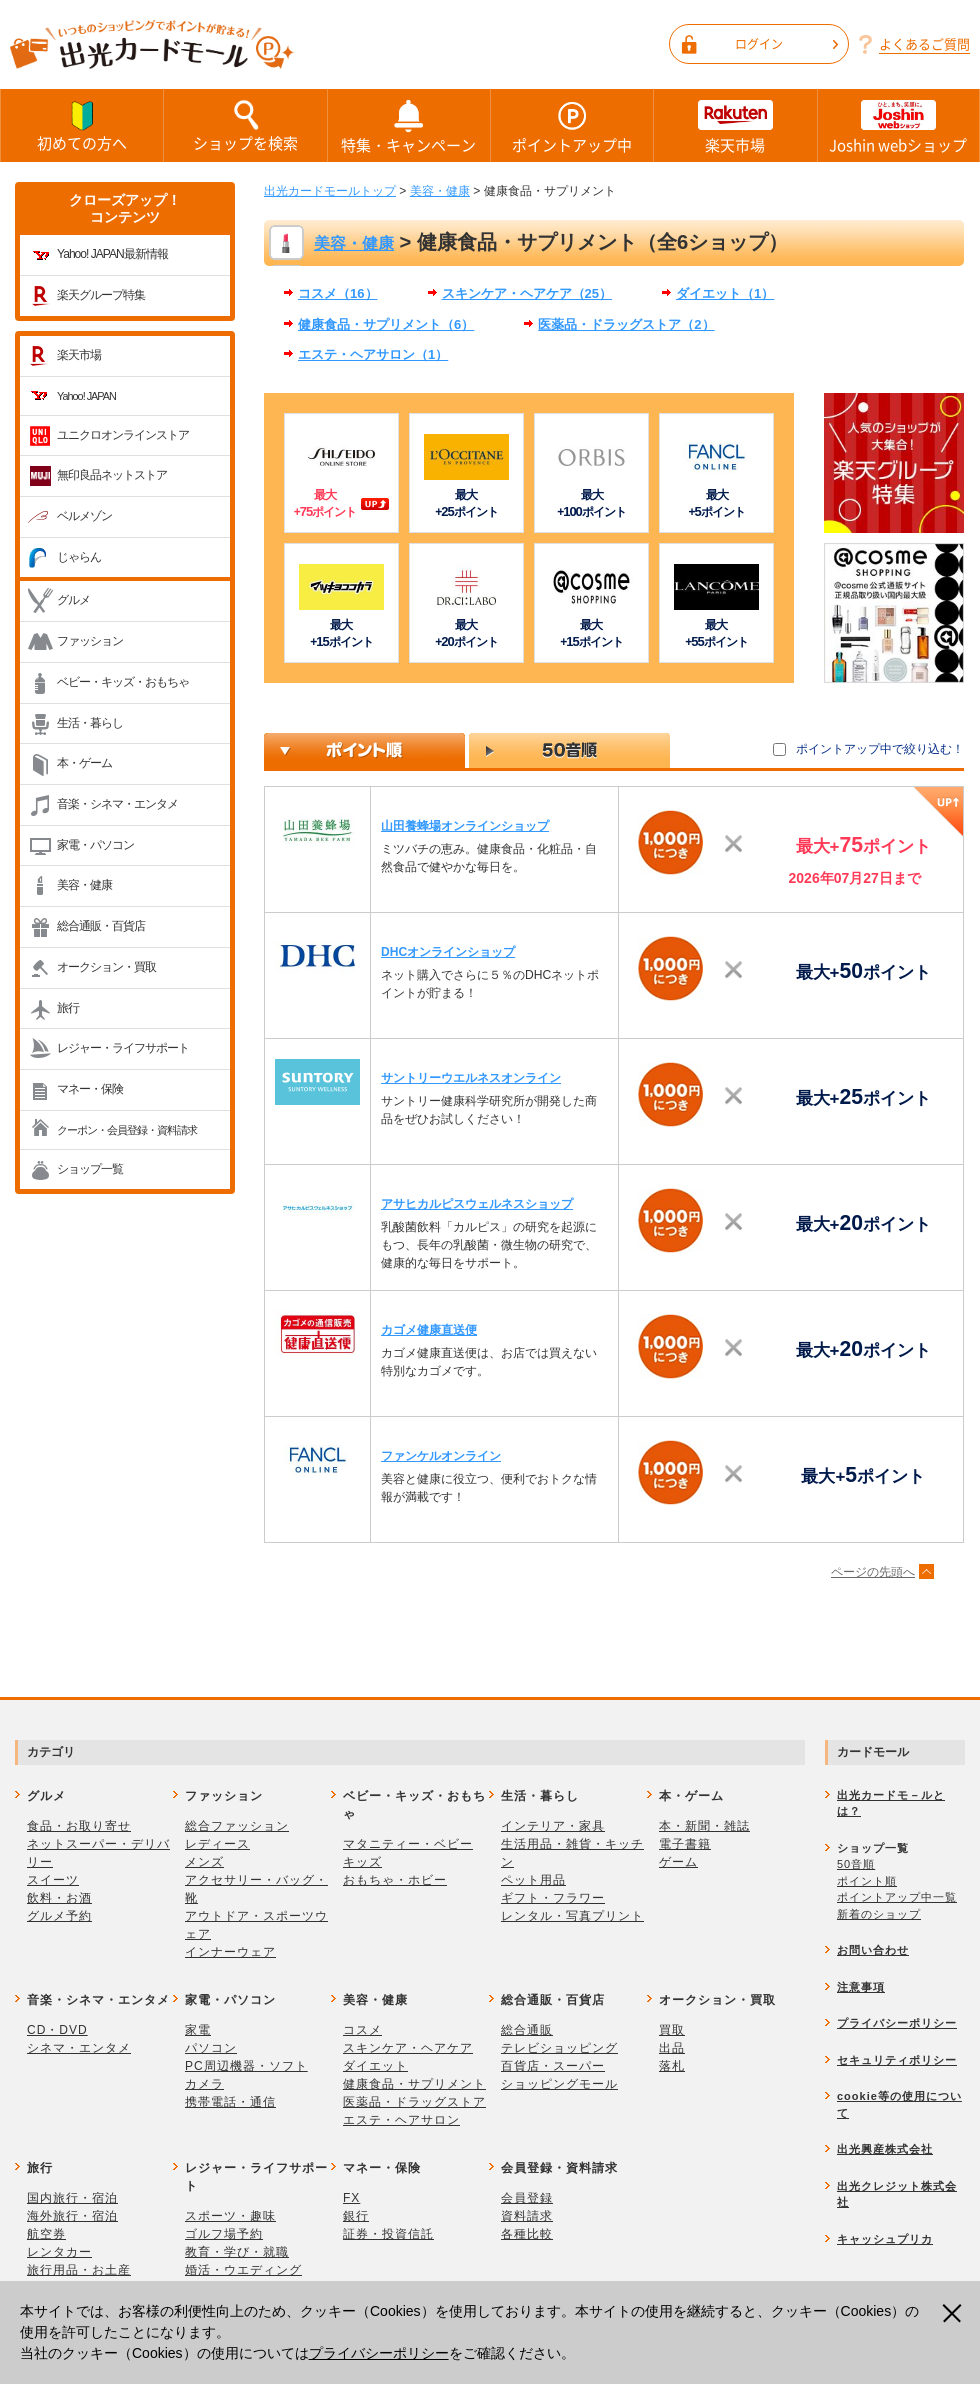 This screenshot has width=980, height=2384. I want to click on コスメ（16）, so click(338, 293).